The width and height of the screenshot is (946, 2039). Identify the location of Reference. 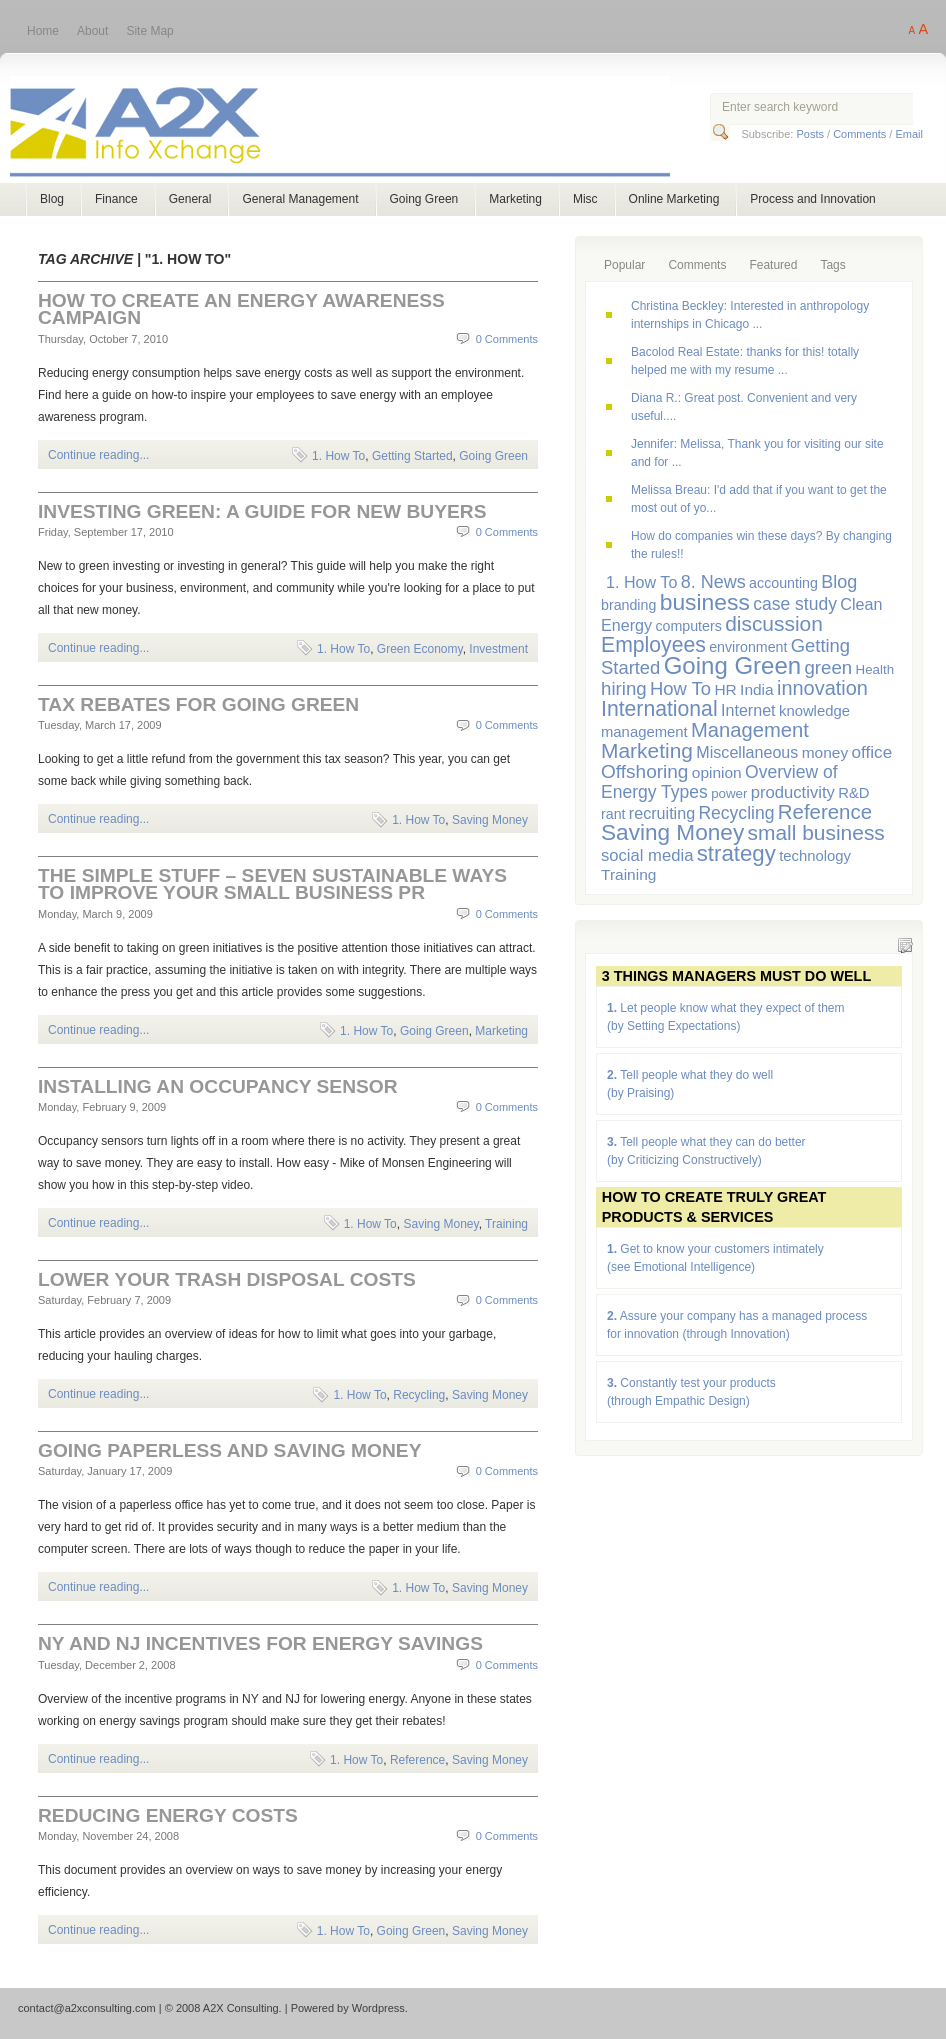
(417, 1760).